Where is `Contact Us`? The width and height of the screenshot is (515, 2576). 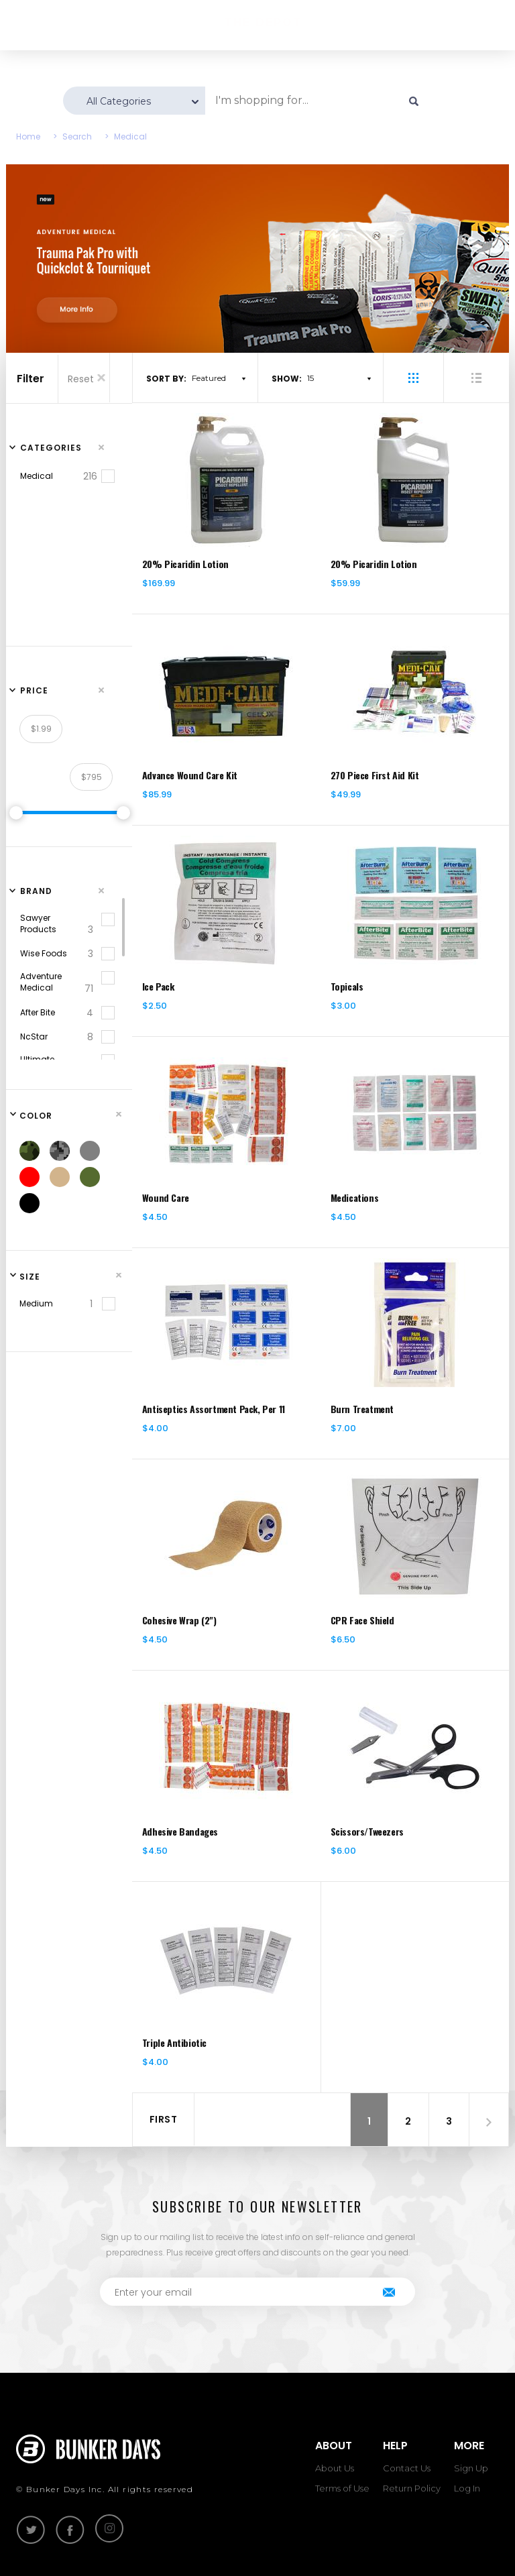
Contact Us is located at coordinates (407, 2468).